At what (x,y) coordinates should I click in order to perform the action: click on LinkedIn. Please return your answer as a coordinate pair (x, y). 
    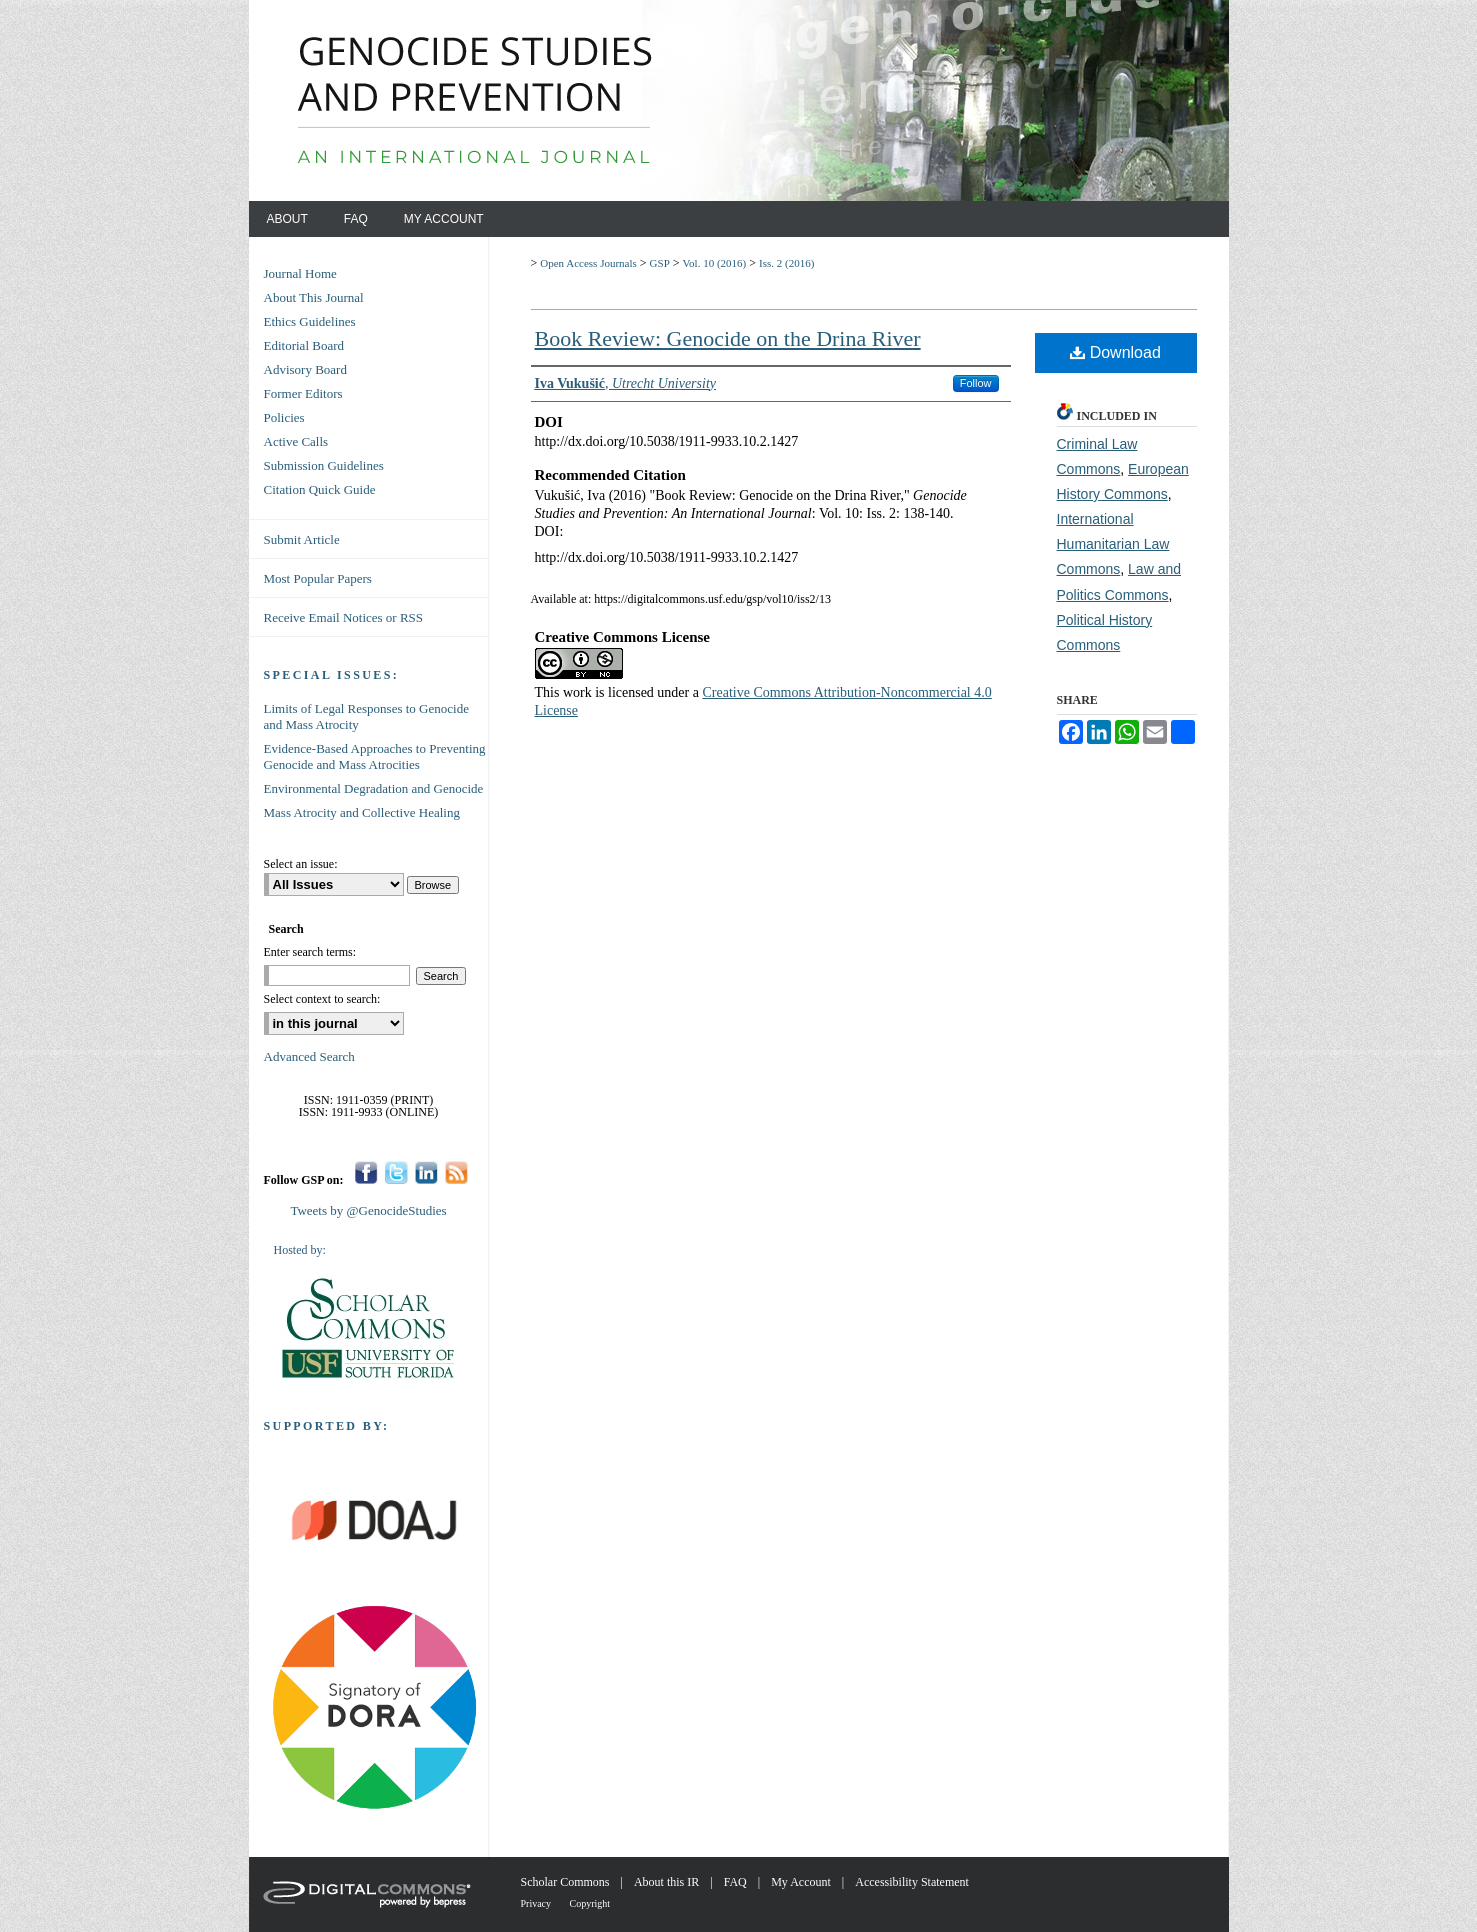
    Looking at the image, I should click on (426, 1172).